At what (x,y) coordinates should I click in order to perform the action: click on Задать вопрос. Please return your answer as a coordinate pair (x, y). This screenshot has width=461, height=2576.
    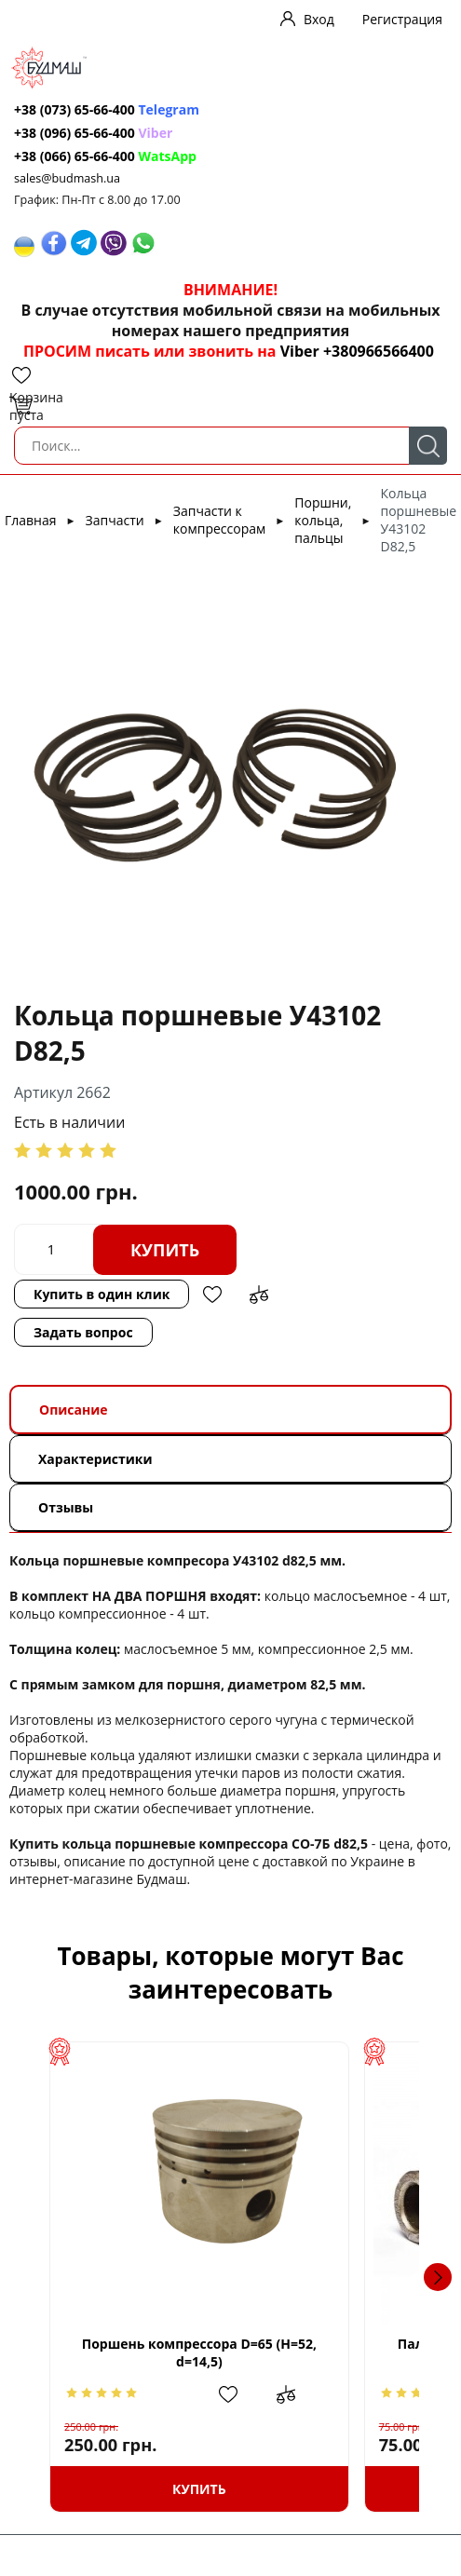
    Looking at the image, I should click on (83, 1332).